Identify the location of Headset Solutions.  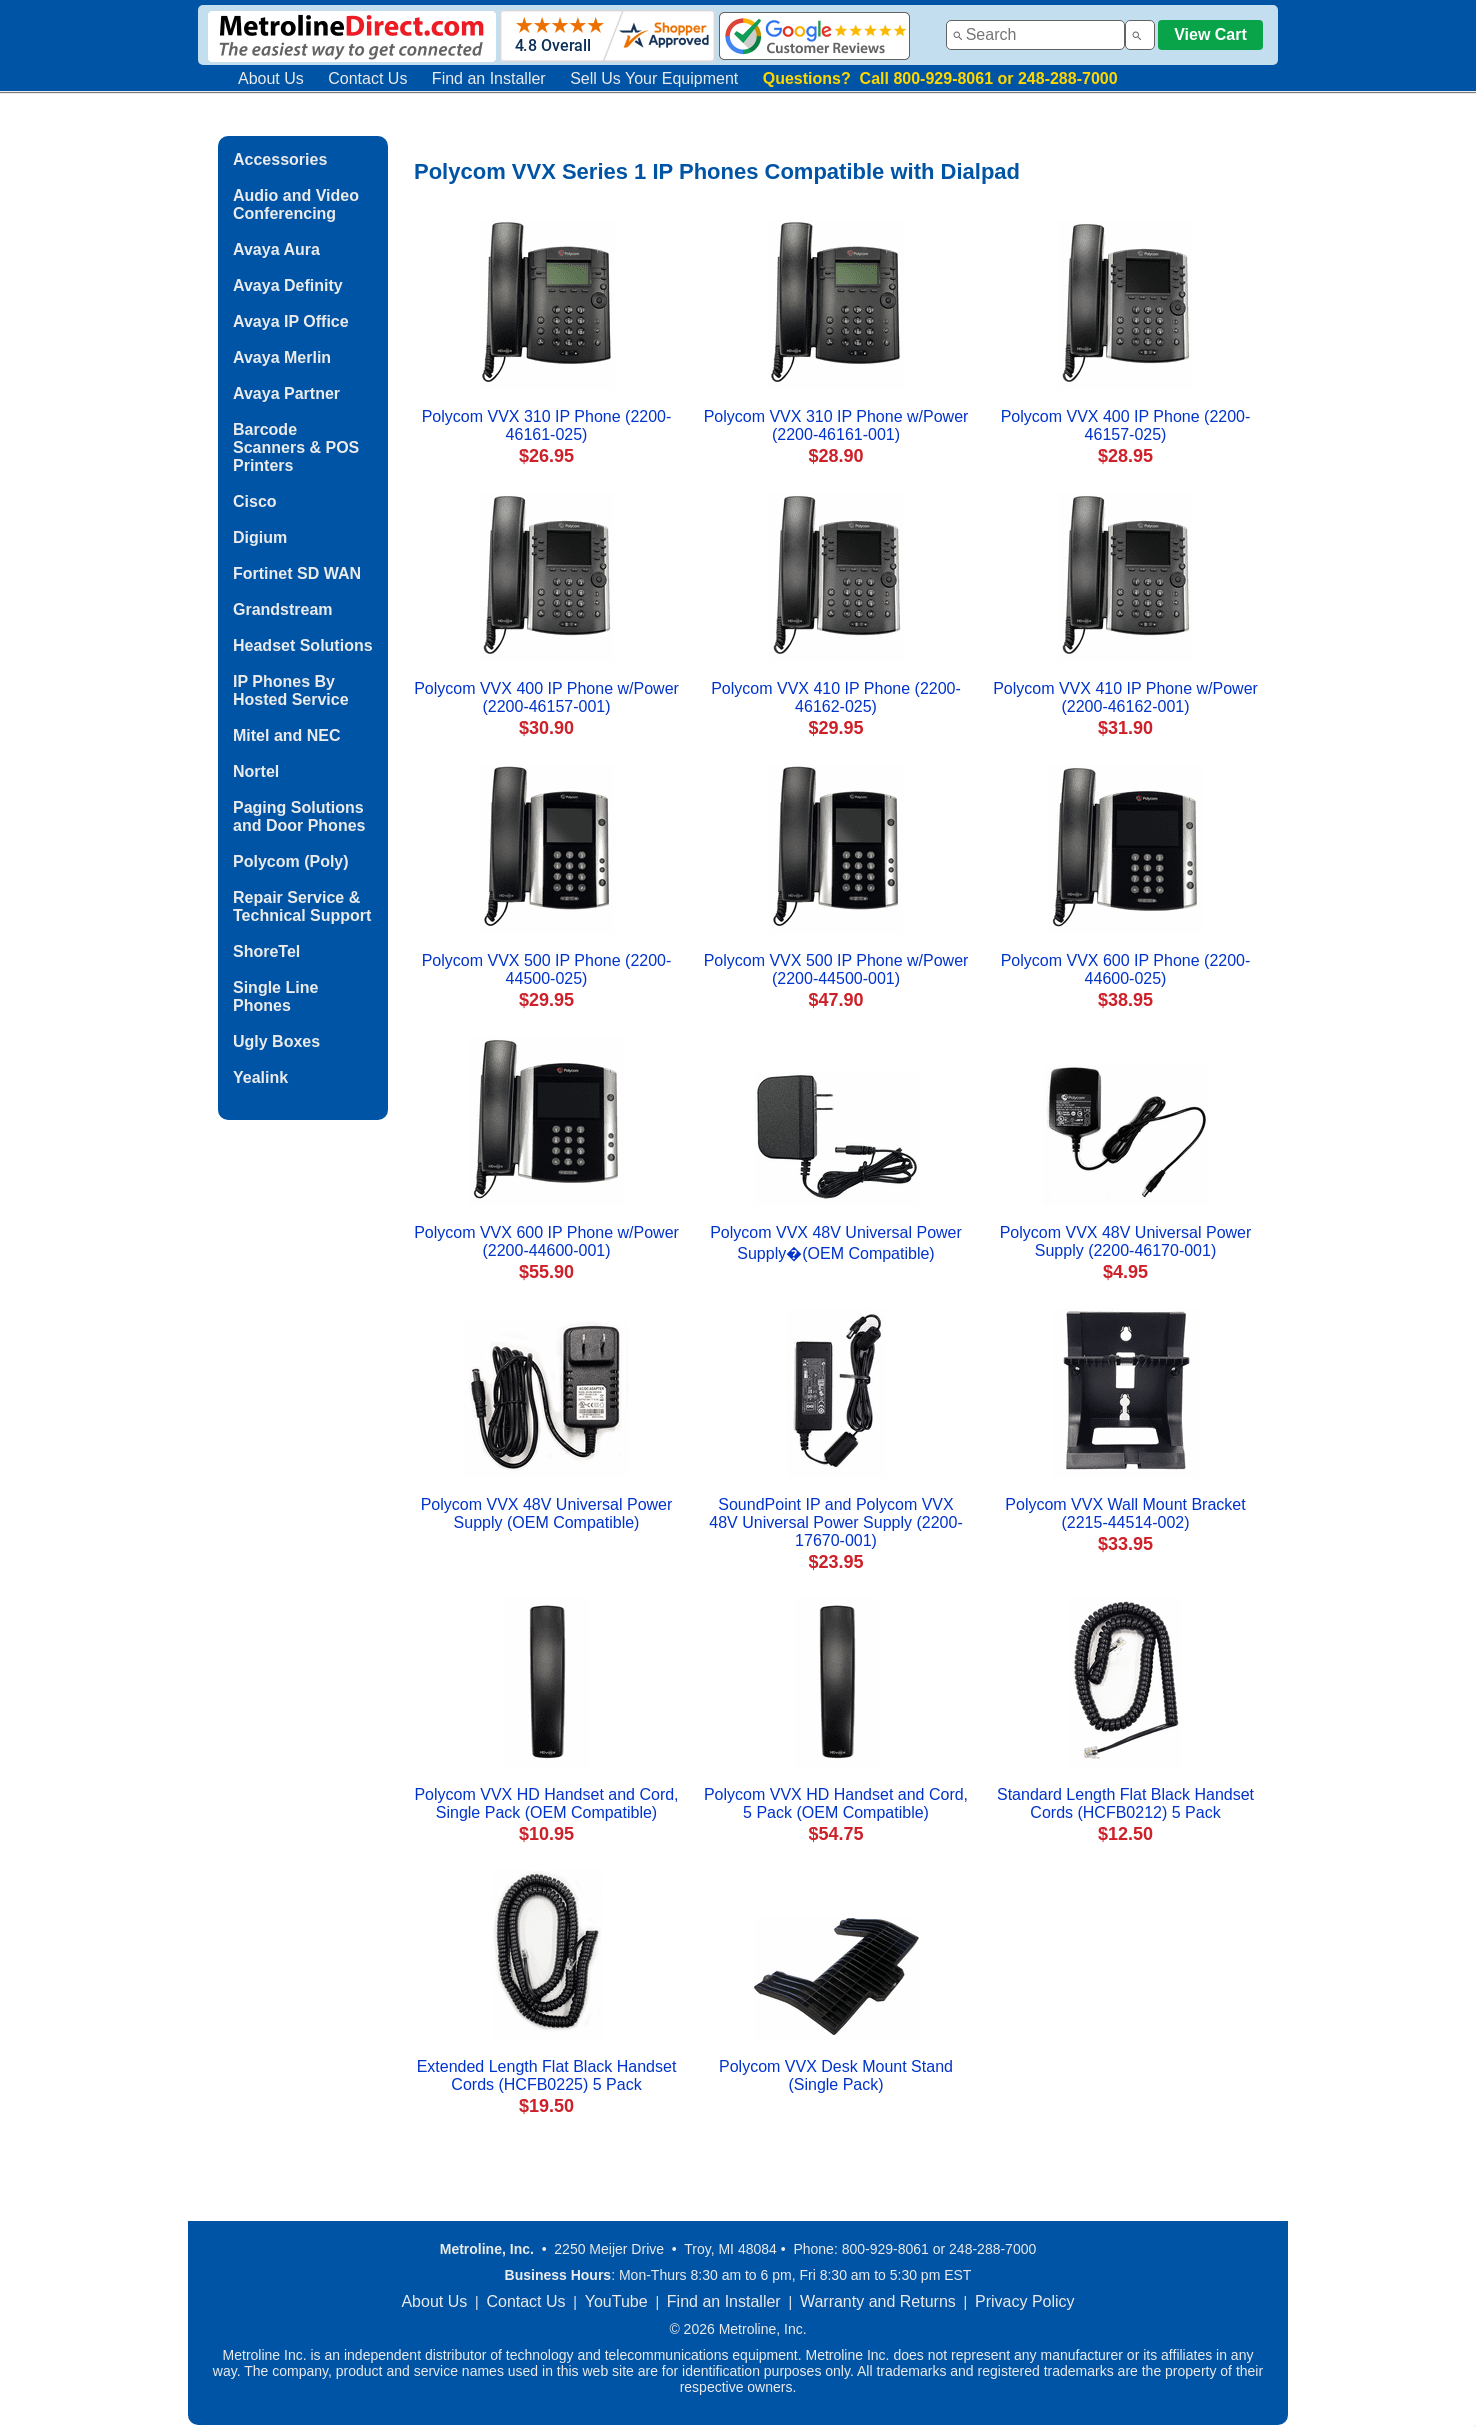
(303, 645).